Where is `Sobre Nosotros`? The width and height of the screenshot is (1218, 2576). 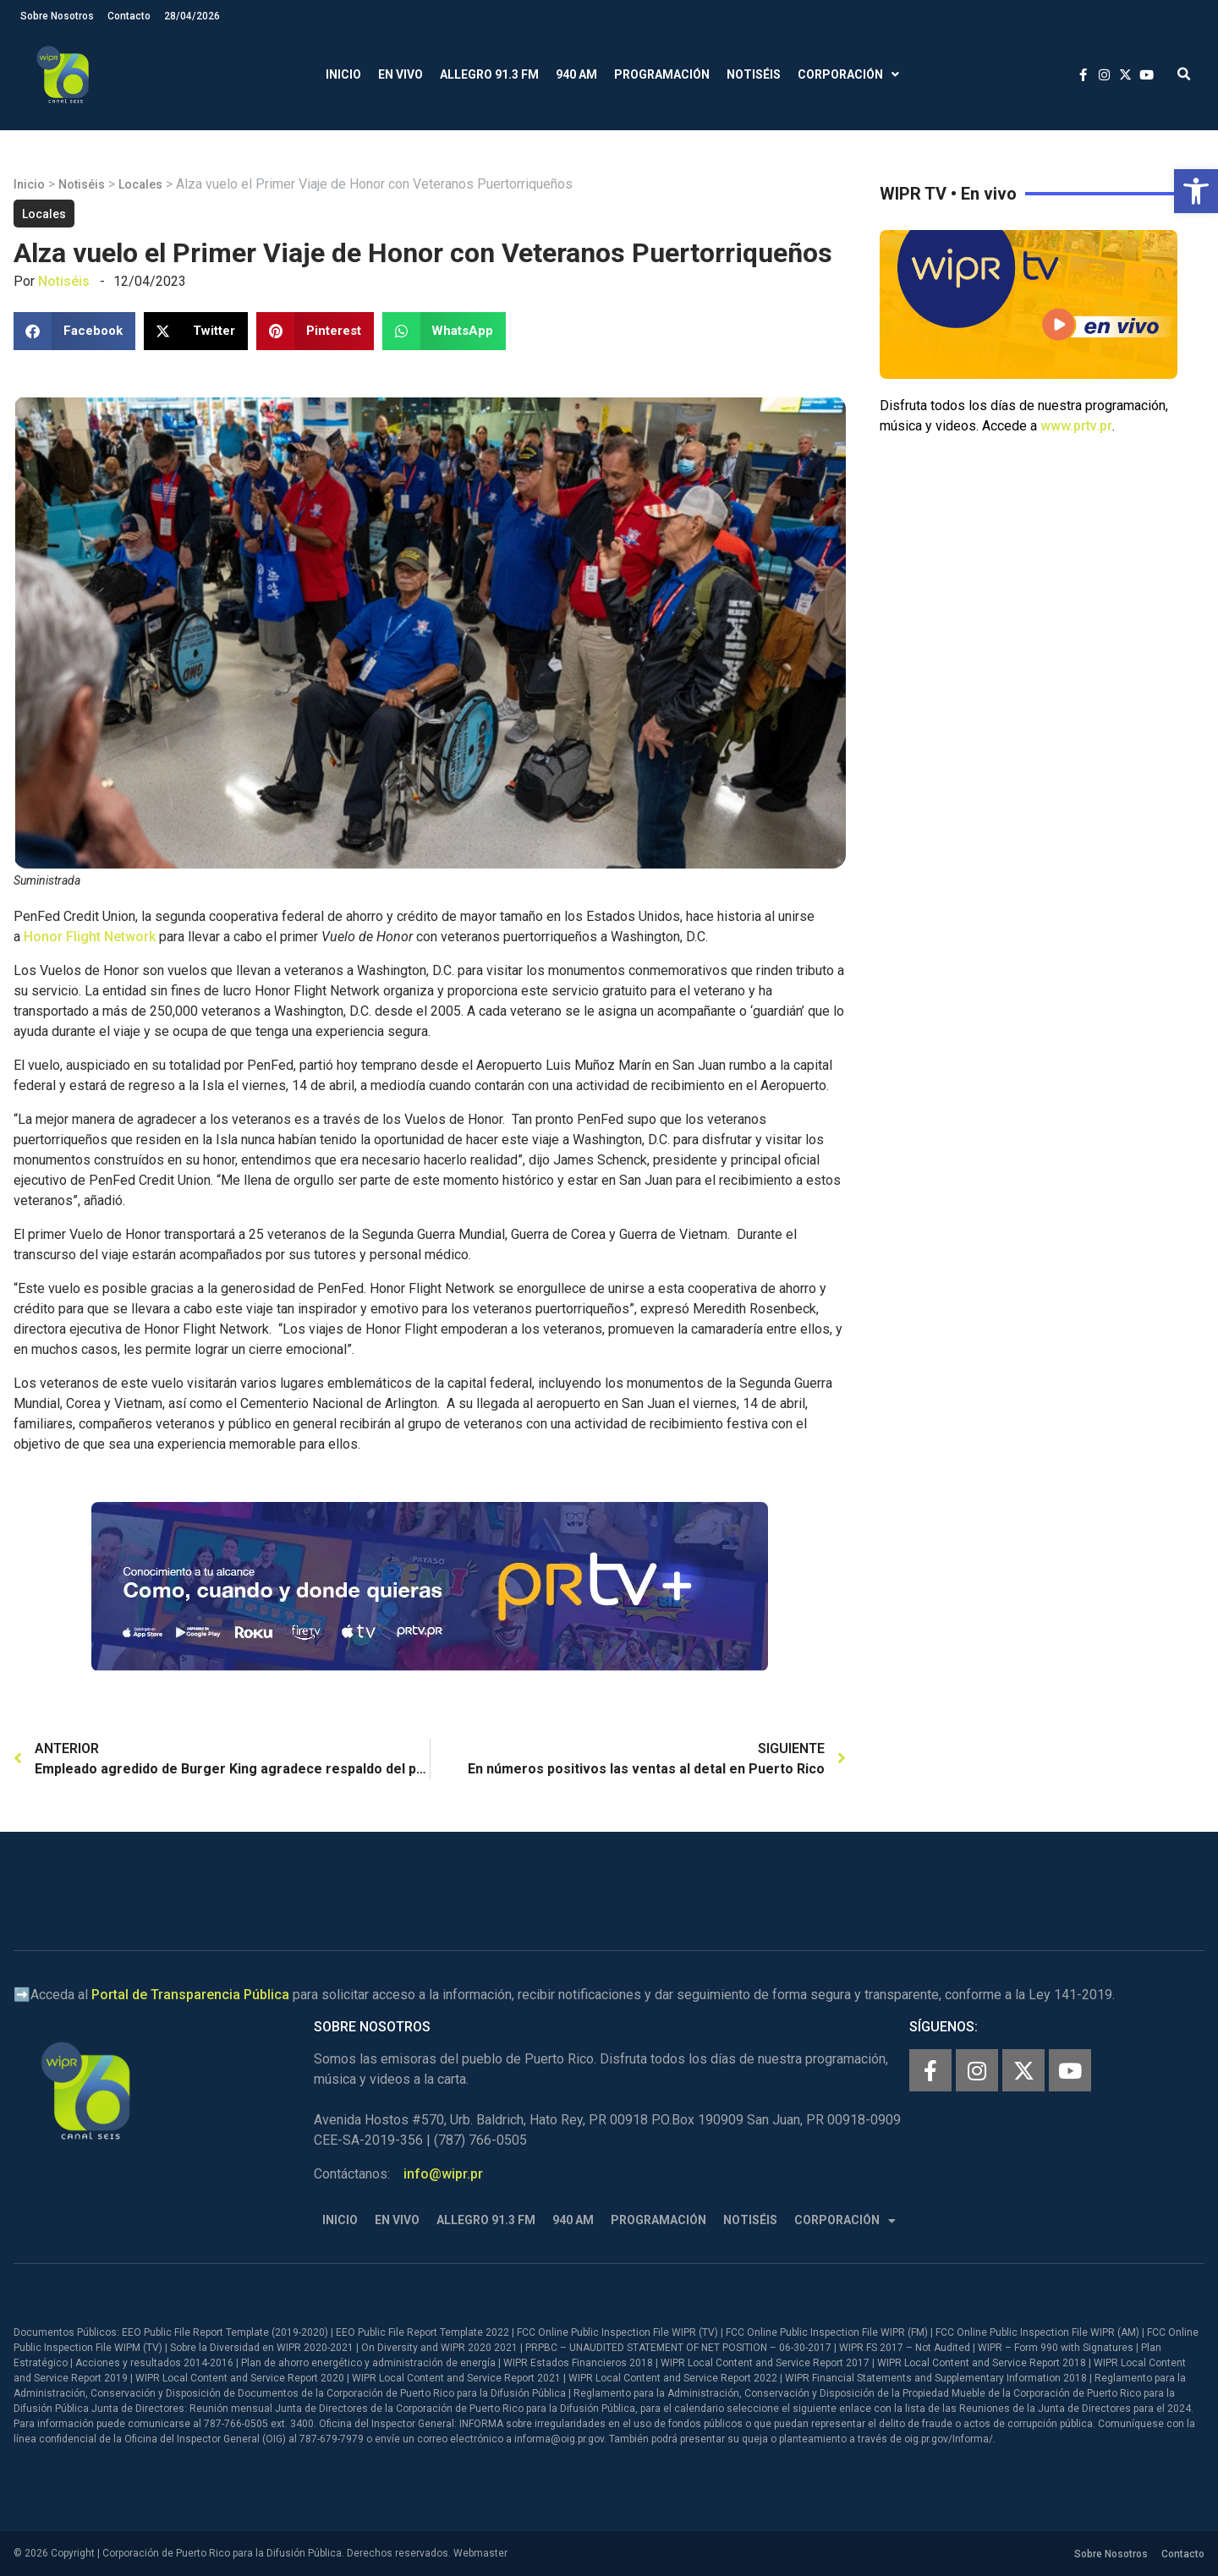
Sobre Nosotros is located at coordinates (57, 16).